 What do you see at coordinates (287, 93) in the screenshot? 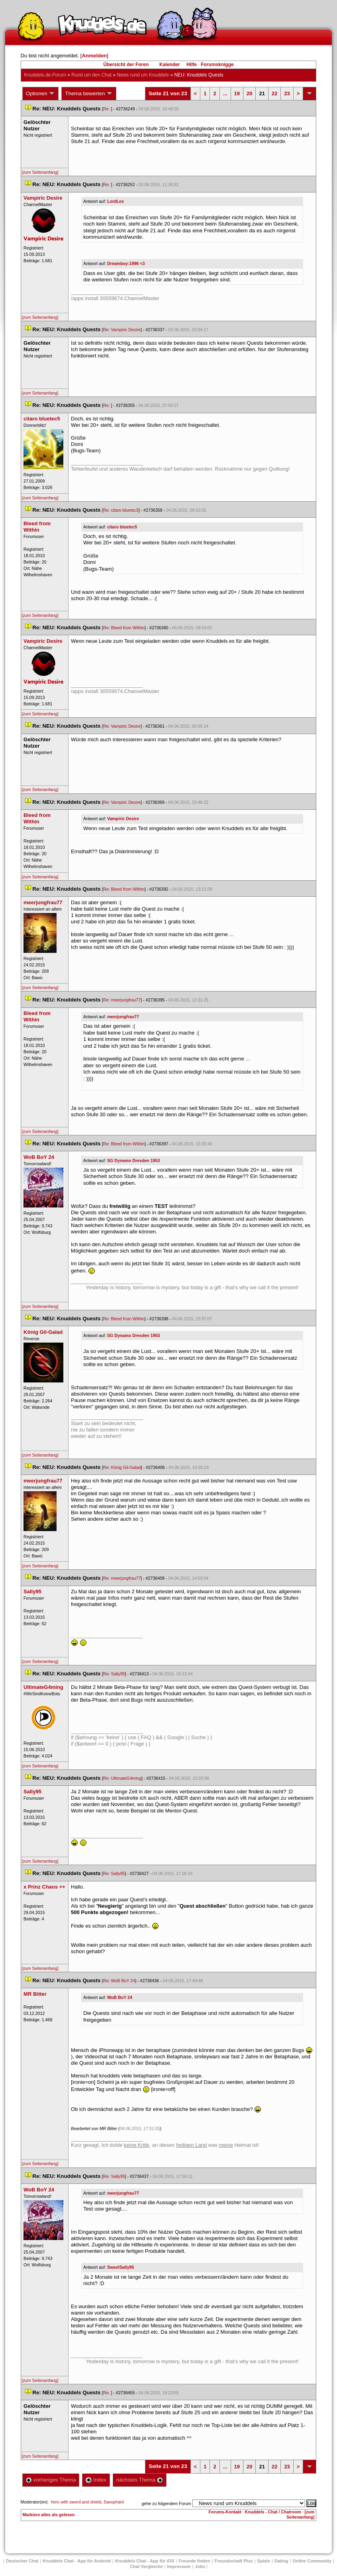
I see `23` at bounding box center [287, 93].